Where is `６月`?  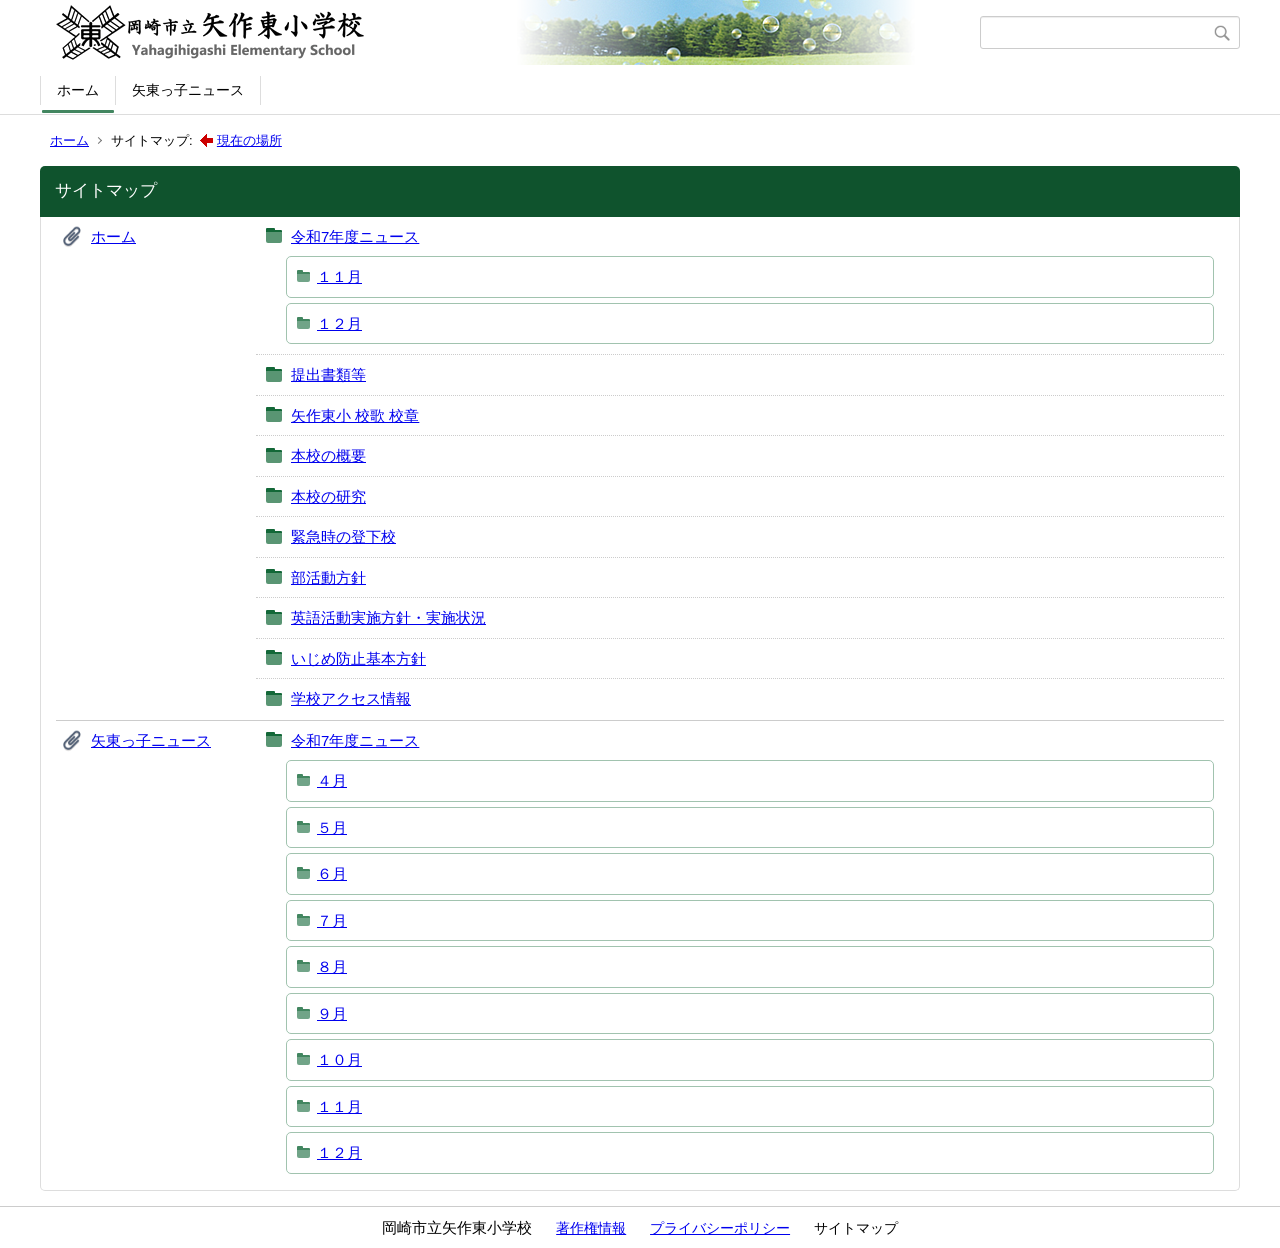
６月 is located at coordinates (332, 873).